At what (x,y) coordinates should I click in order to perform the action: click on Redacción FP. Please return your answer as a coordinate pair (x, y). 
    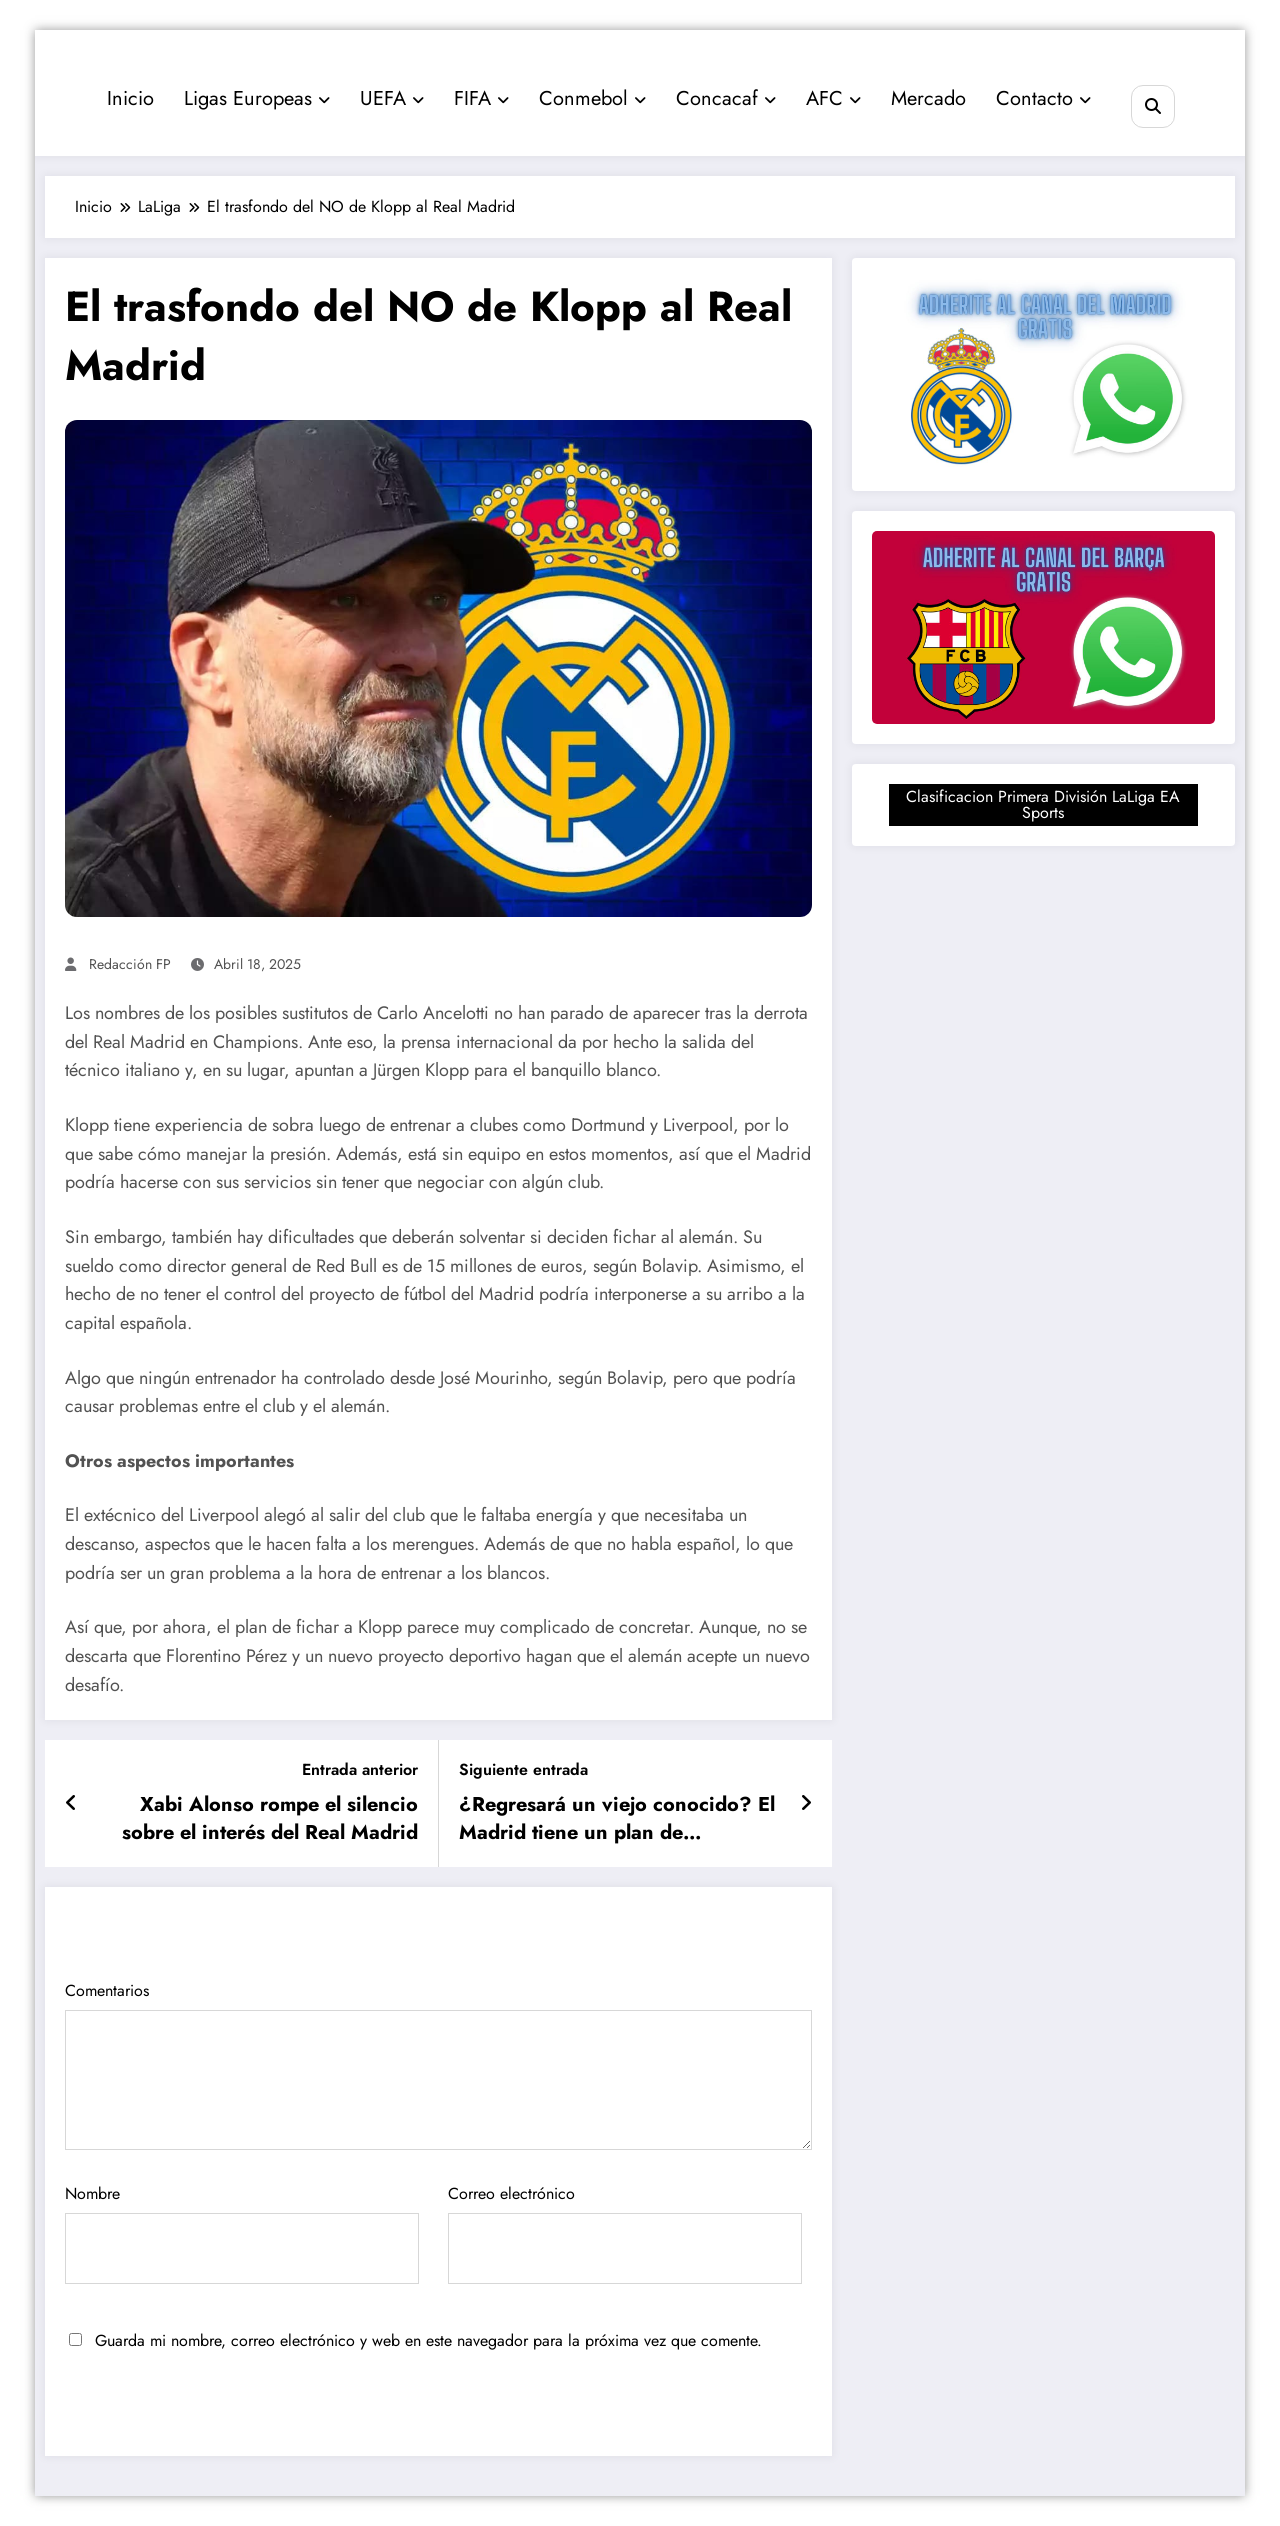
    Looking at the image, I should click on (130, 964).